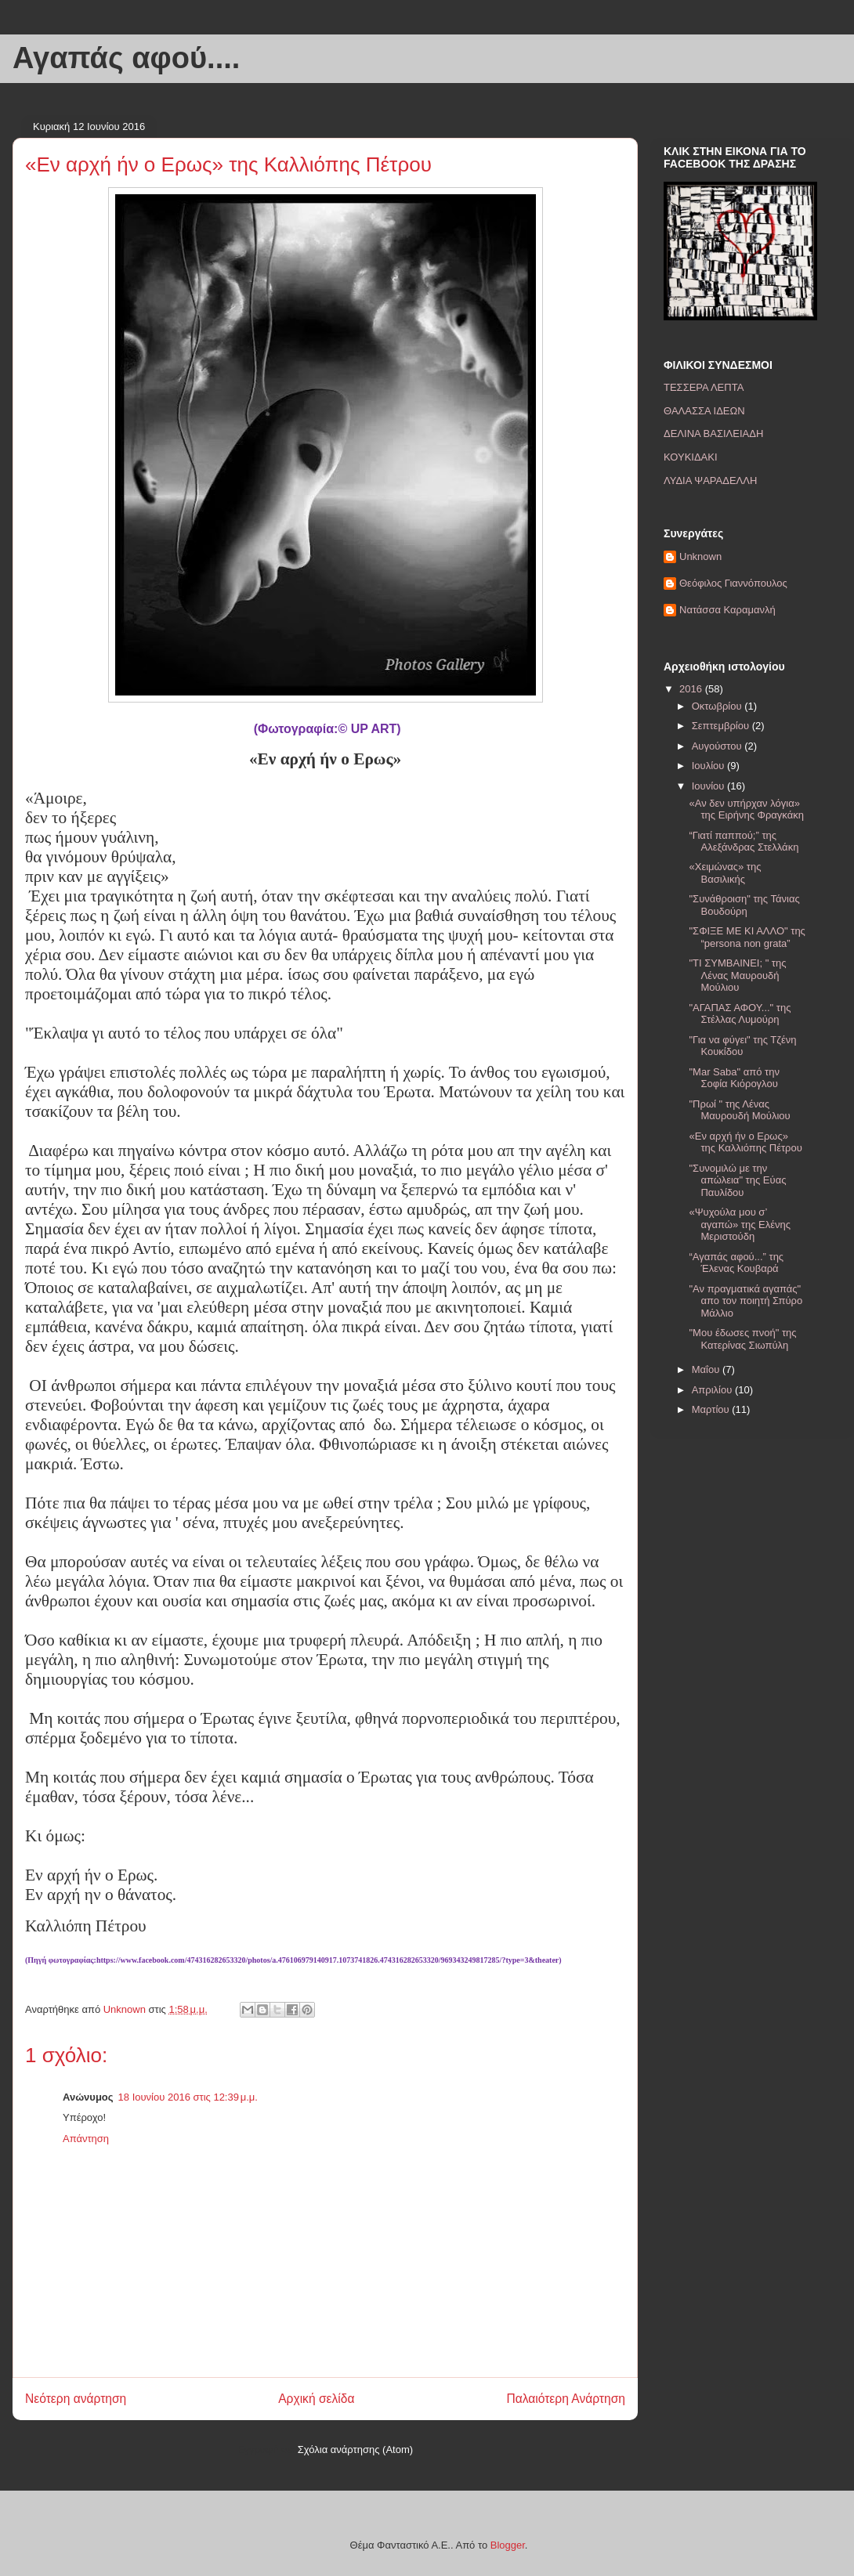  Describe the element at coordinates (710, 480) in the screenshot. I see `ΛΥΔΙΑ ΨΑΡΑΔΕΛΛΗ` at that location.